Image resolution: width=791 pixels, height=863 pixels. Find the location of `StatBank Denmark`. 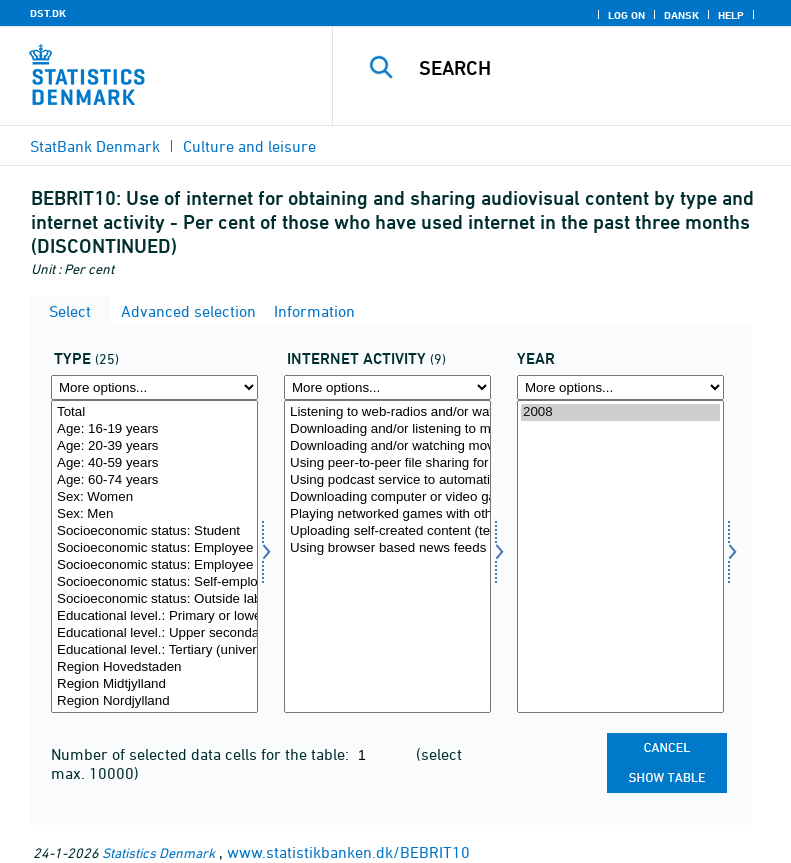

StatBank Denmark is located at coordinates (95, 146).